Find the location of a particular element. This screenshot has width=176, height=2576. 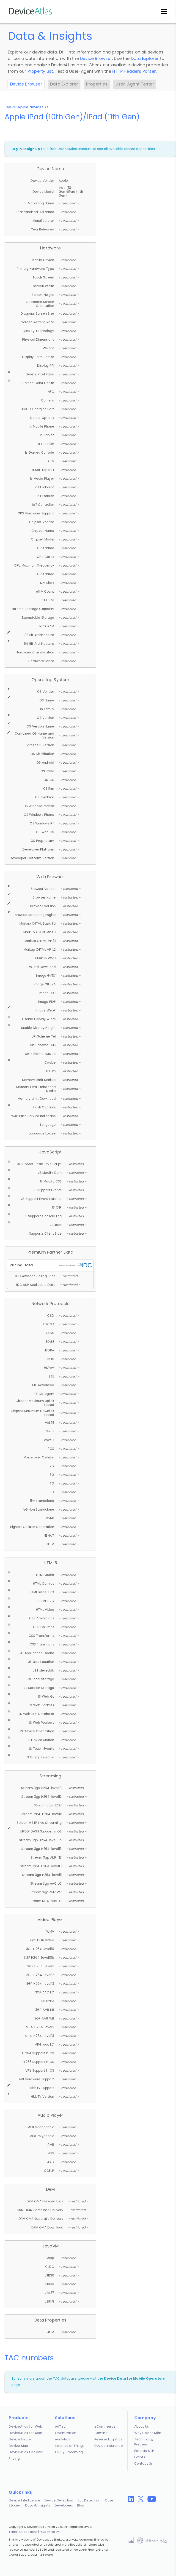

Optimization is located at coordinates (65, 2433).